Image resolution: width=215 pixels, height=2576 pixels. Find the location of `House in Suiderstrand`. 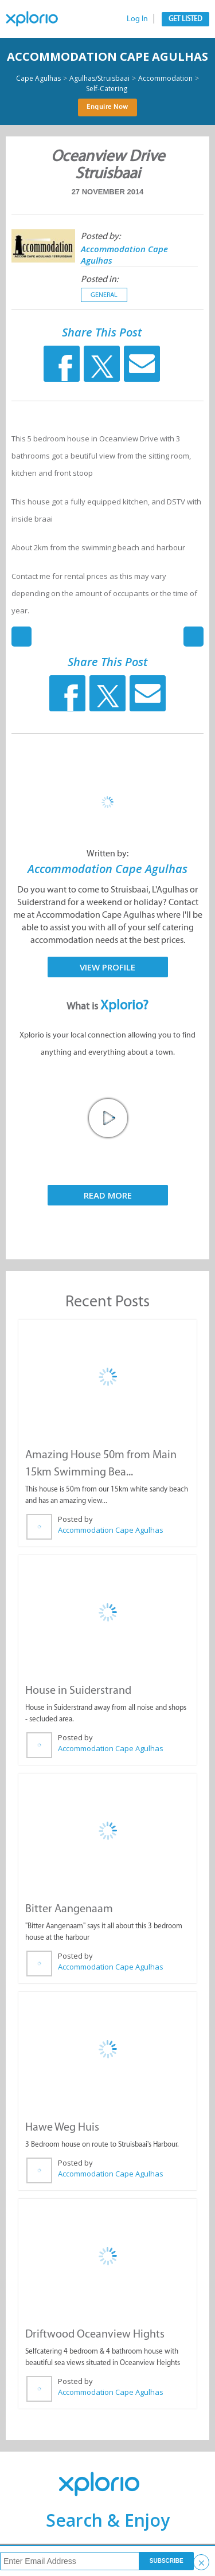

House in Suiderstrand is located at coordinates (78, 1690).